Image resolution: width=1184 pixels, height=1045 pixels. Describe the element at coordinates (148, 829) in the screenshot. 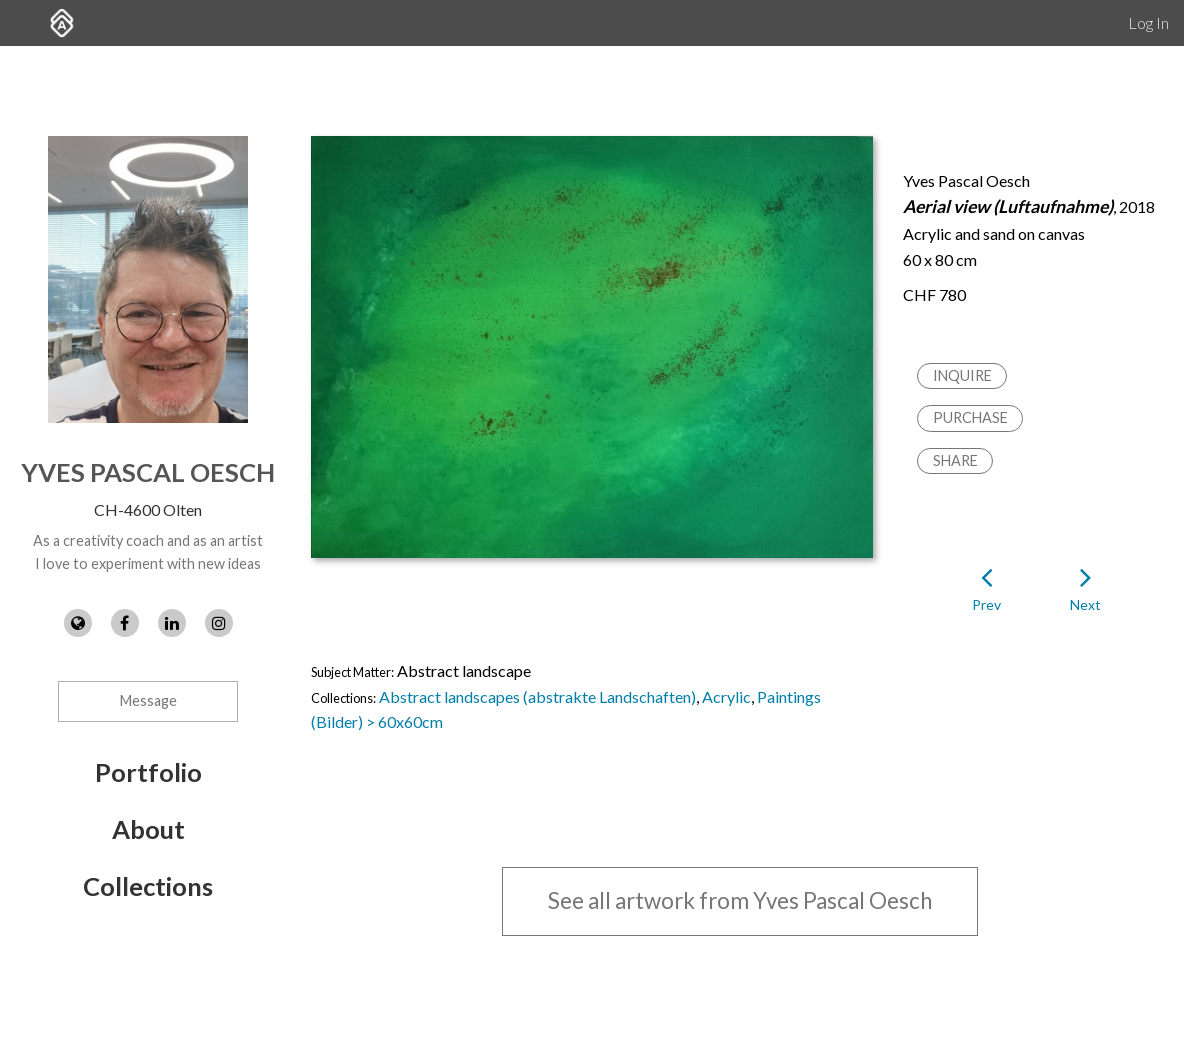

I see `About` at that location.